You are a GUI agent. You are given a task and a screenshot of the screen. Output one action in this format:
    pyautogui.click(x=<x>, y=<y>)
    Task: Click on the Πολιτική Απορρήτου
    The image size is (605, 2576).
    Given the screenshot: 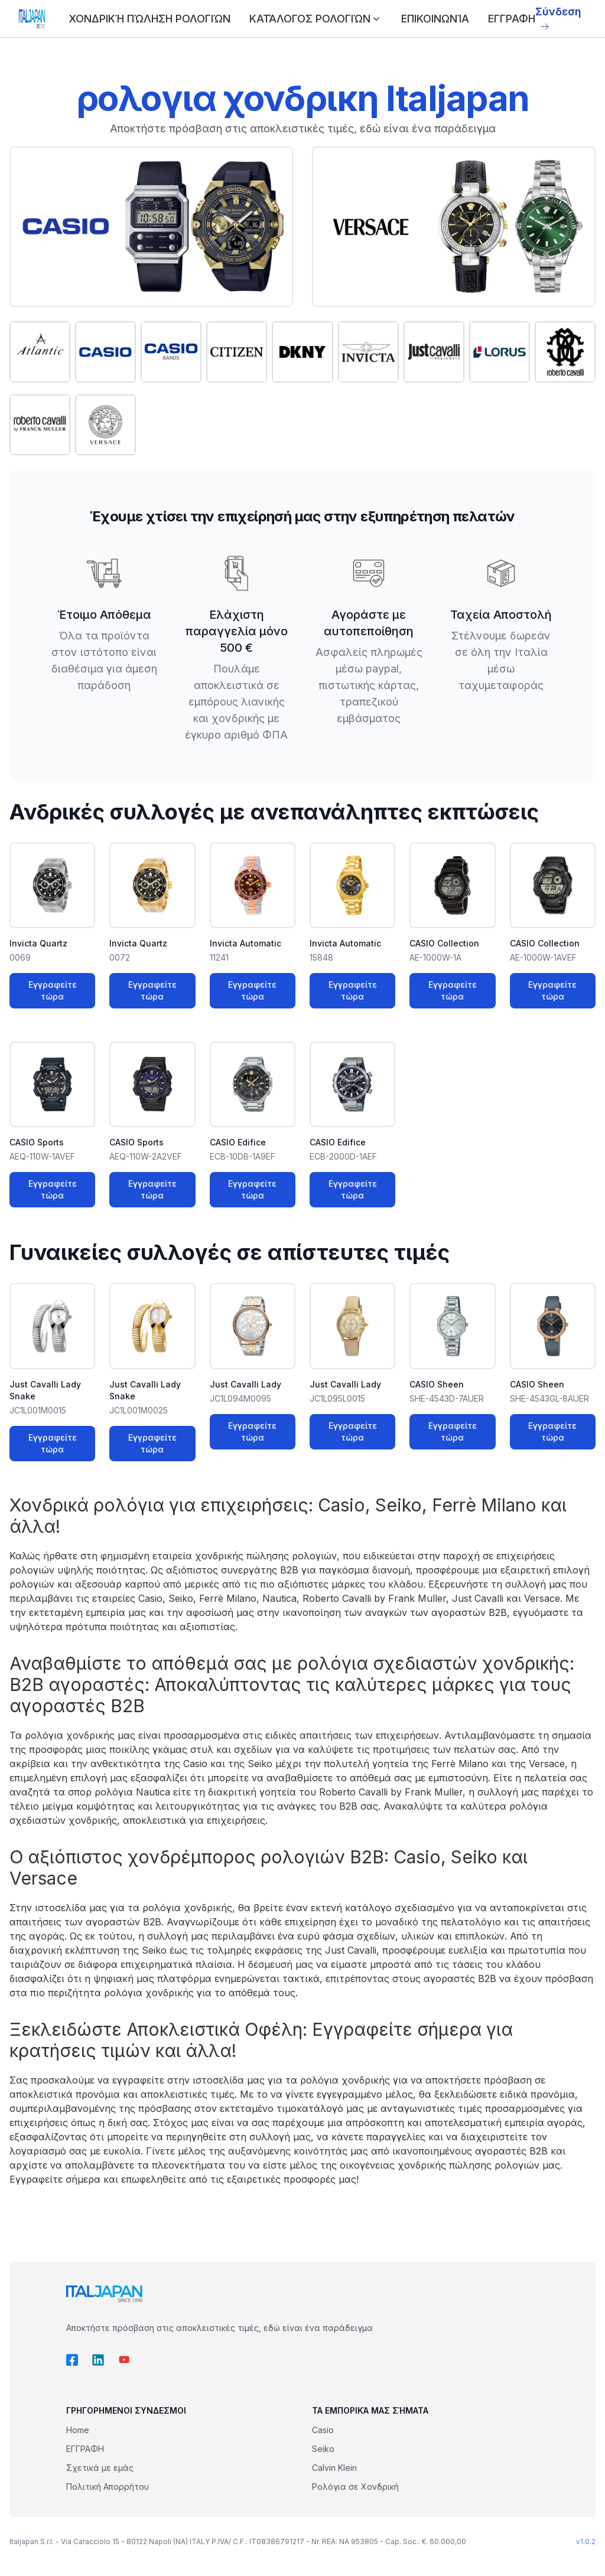 What is the action you would take?
    pyautogui.click(x=107, y=2487)
    